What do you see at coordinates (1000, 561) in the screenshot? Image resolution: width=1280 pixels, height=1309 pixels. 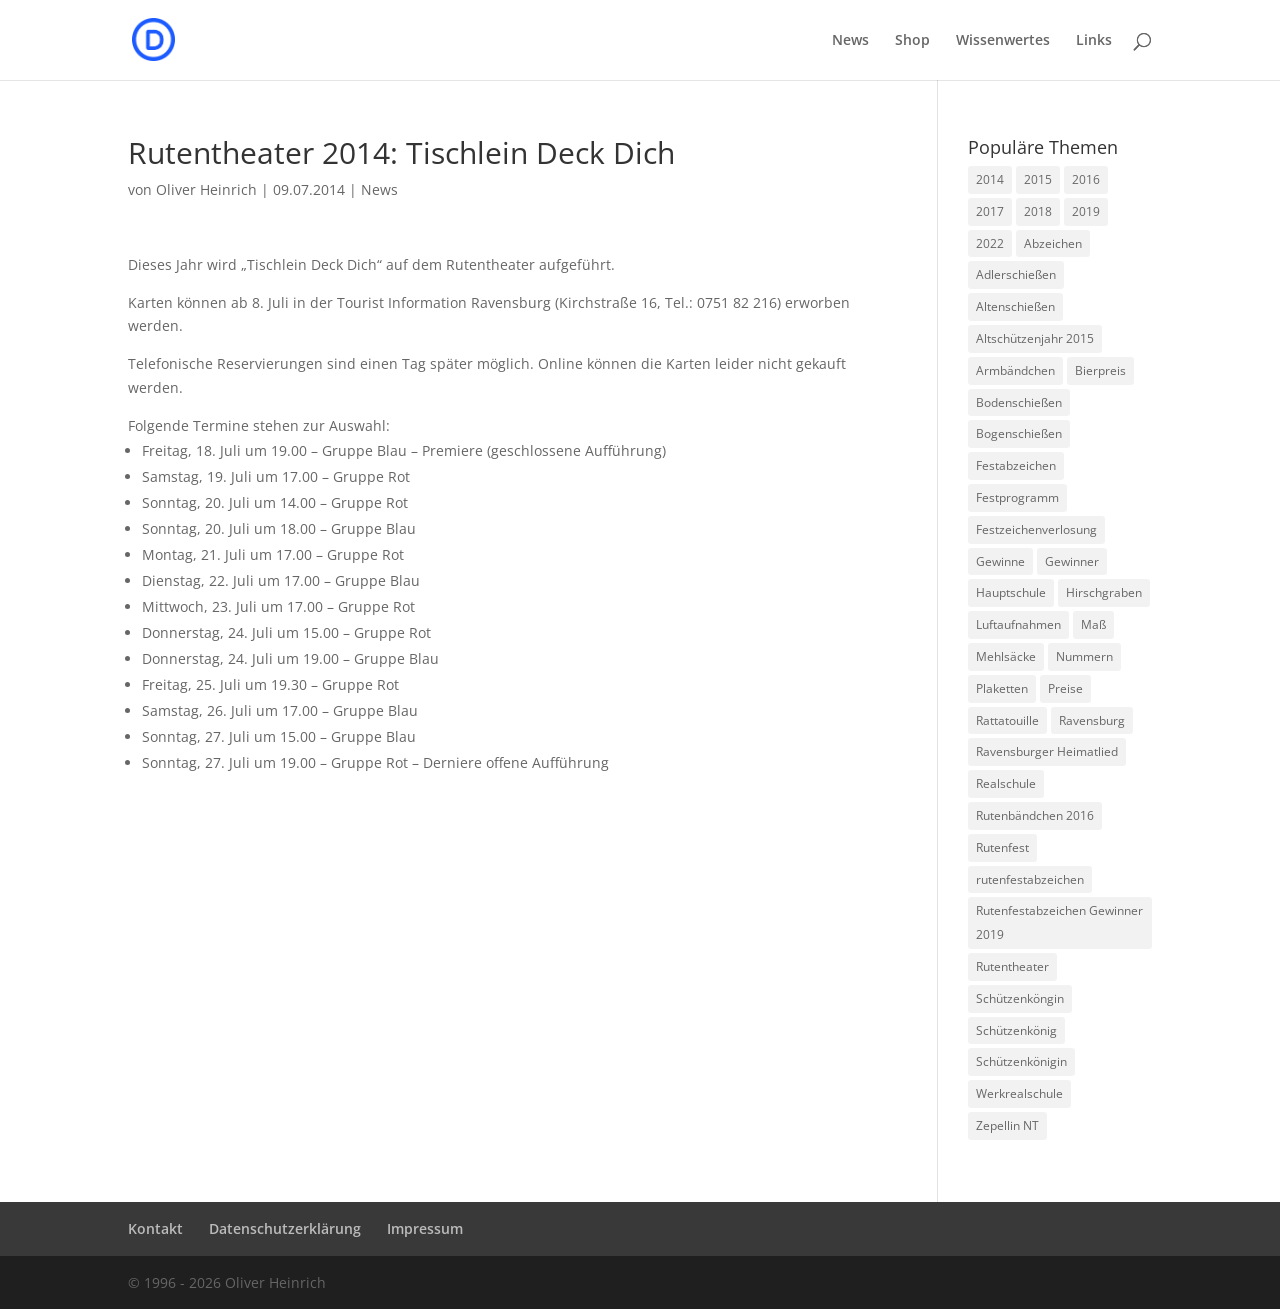 I see `Gewinne [Gewinne (4 Einträge)]` at bounding box center [1000, 561].